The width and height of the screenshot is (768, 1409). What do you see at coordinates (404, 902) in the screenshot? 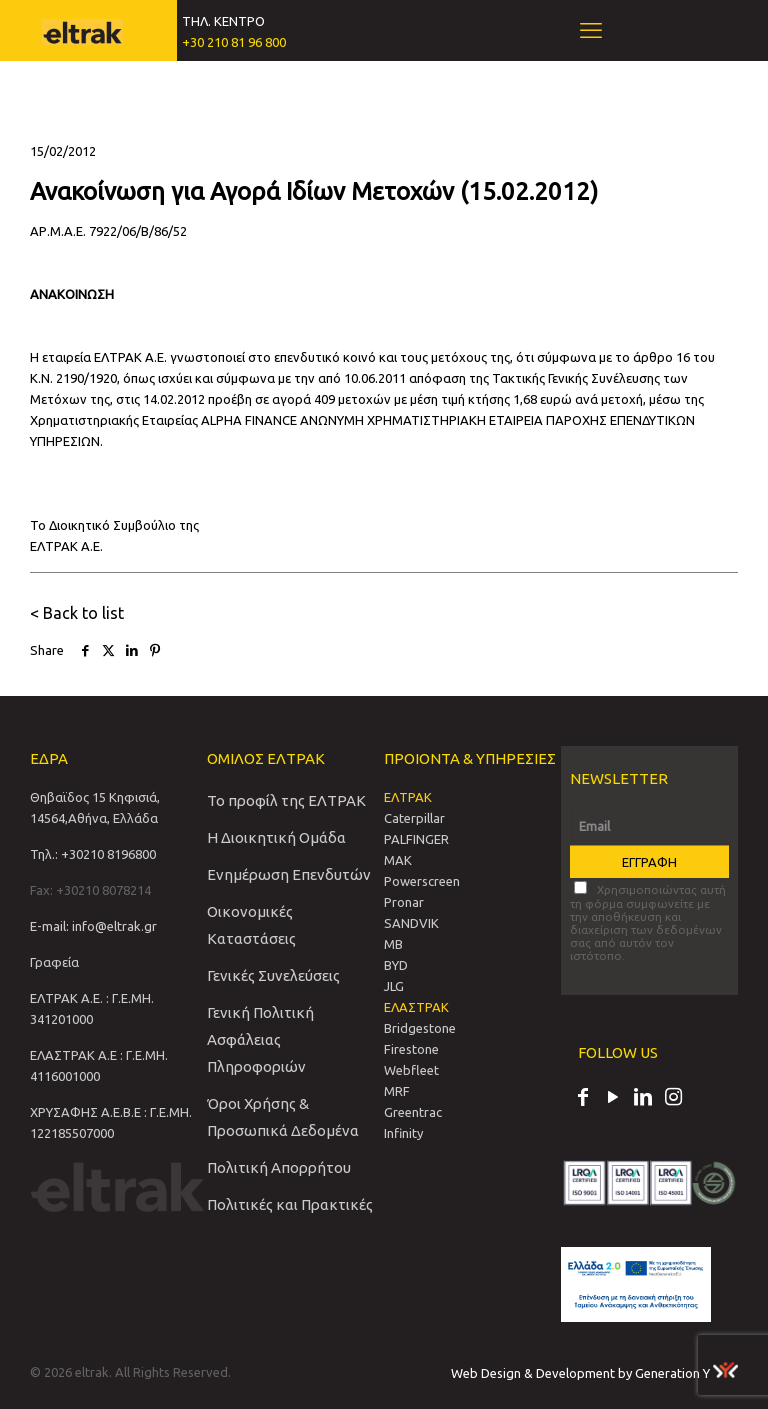
I see `Pronar` at bounding box center [404, 902].